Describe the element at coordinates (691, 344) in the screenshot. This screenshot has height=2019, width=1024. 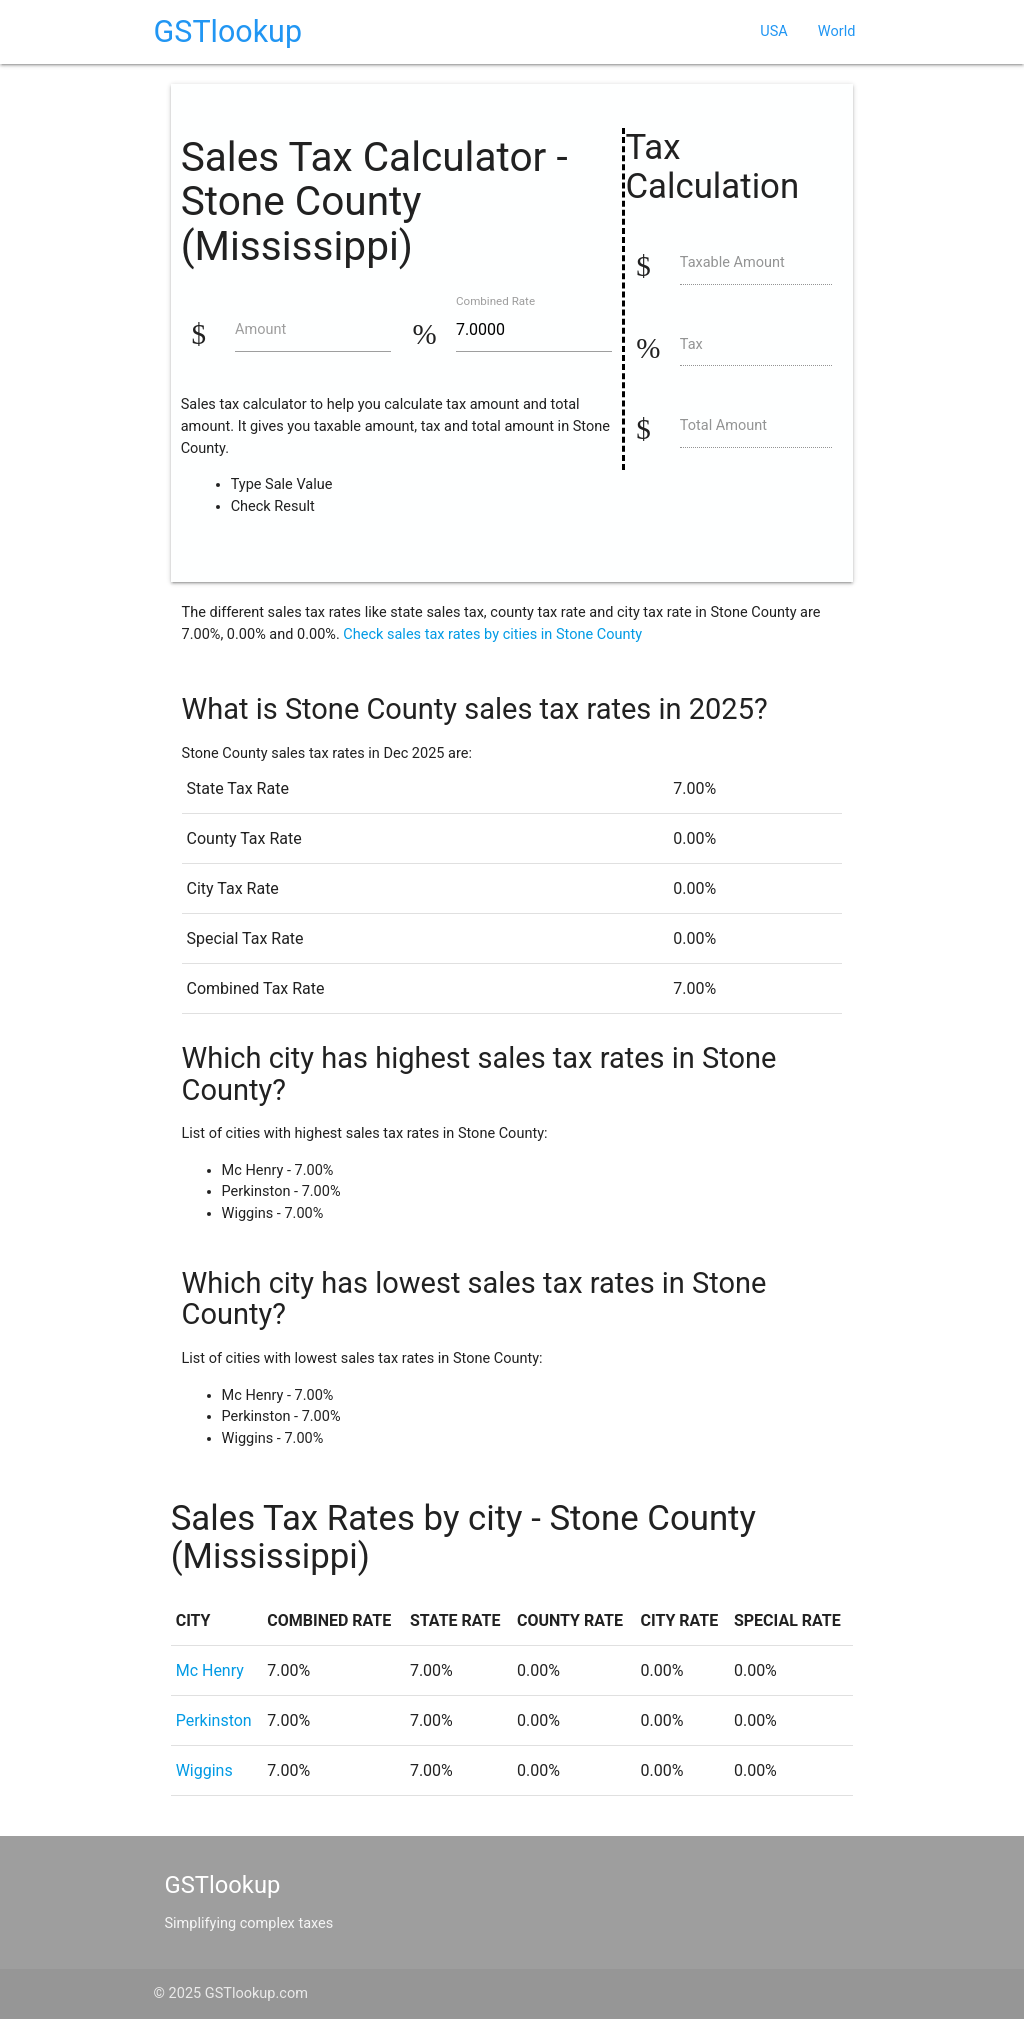
I see `Tax` at that location.